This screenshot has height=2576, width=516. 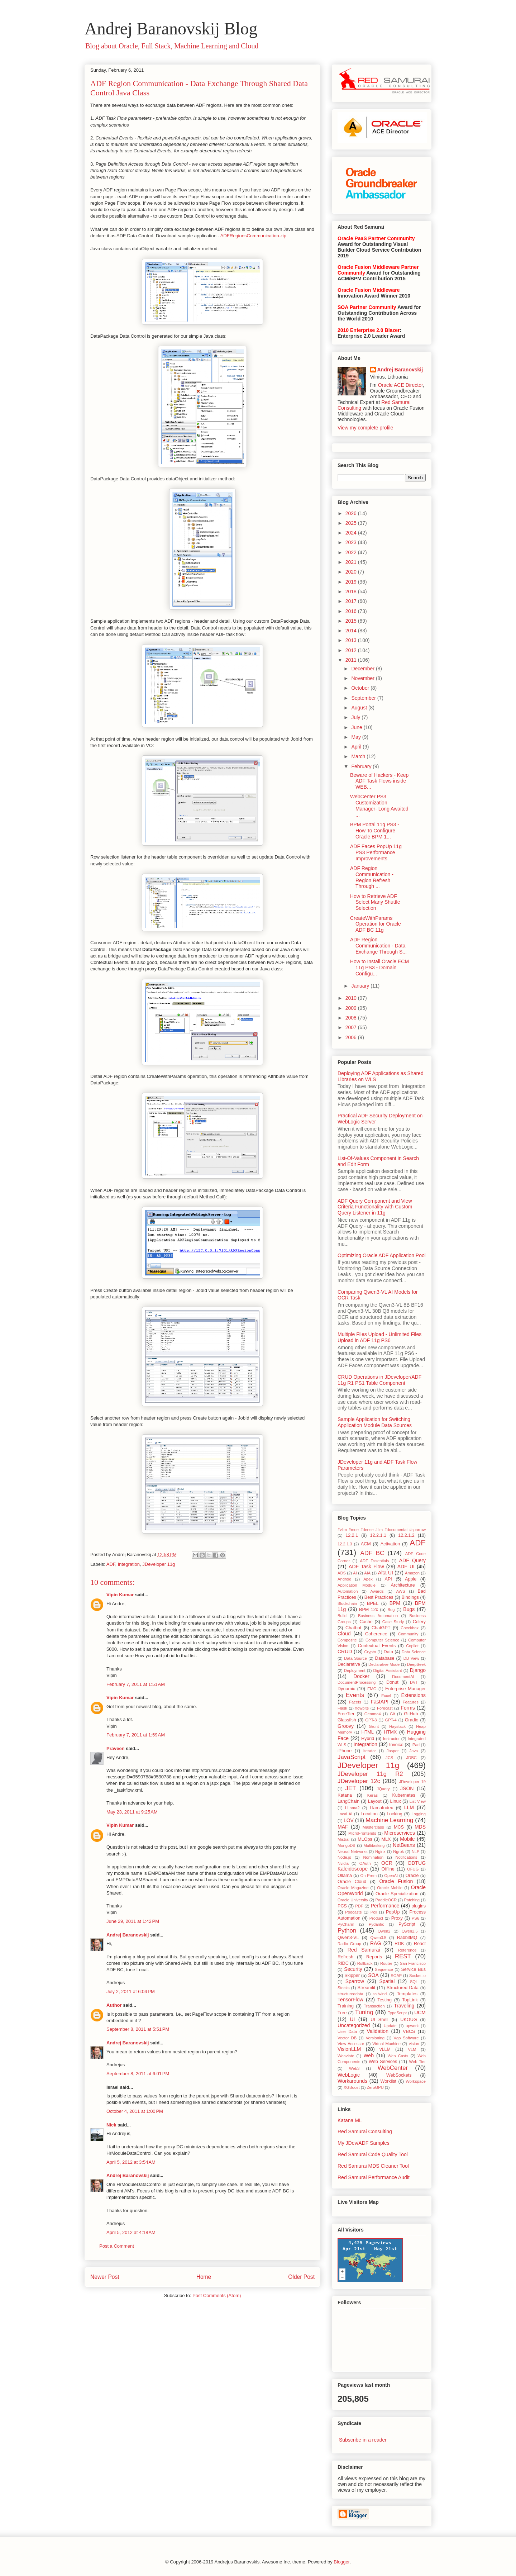 What do you see at coordinates (412, 1875) in the screenshot?
I see `Oracle` at bounding box center [412, 1875].